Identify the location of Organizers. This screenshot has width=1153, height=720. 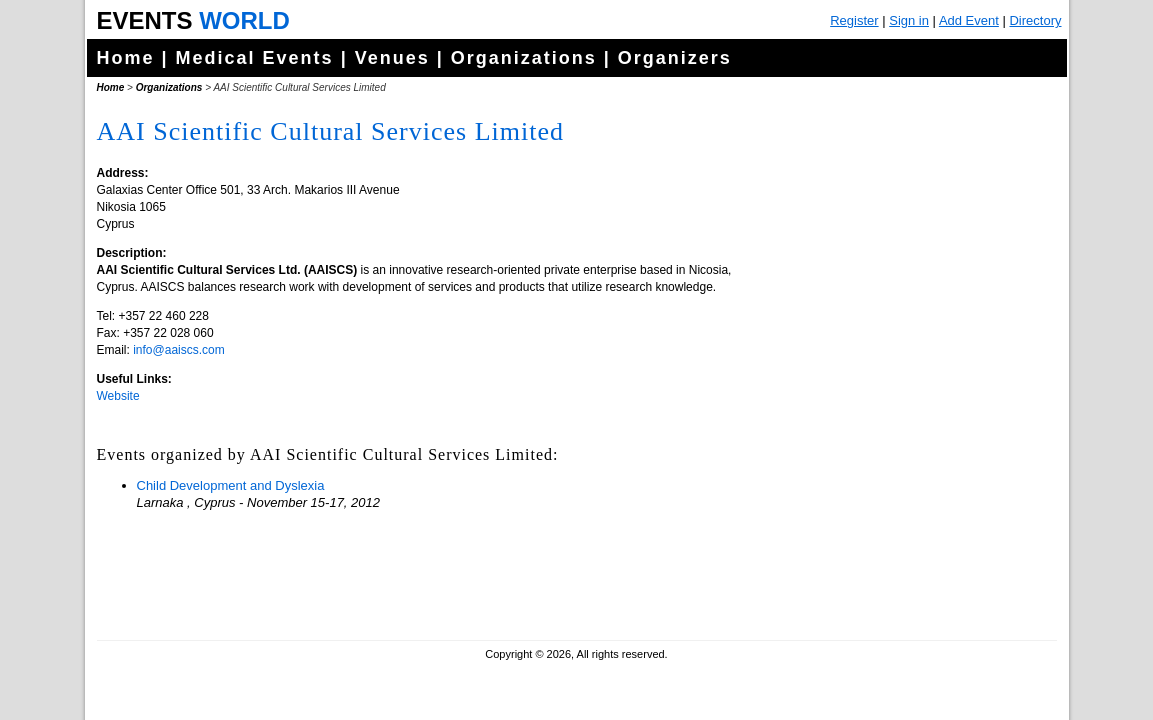
(675, 58).